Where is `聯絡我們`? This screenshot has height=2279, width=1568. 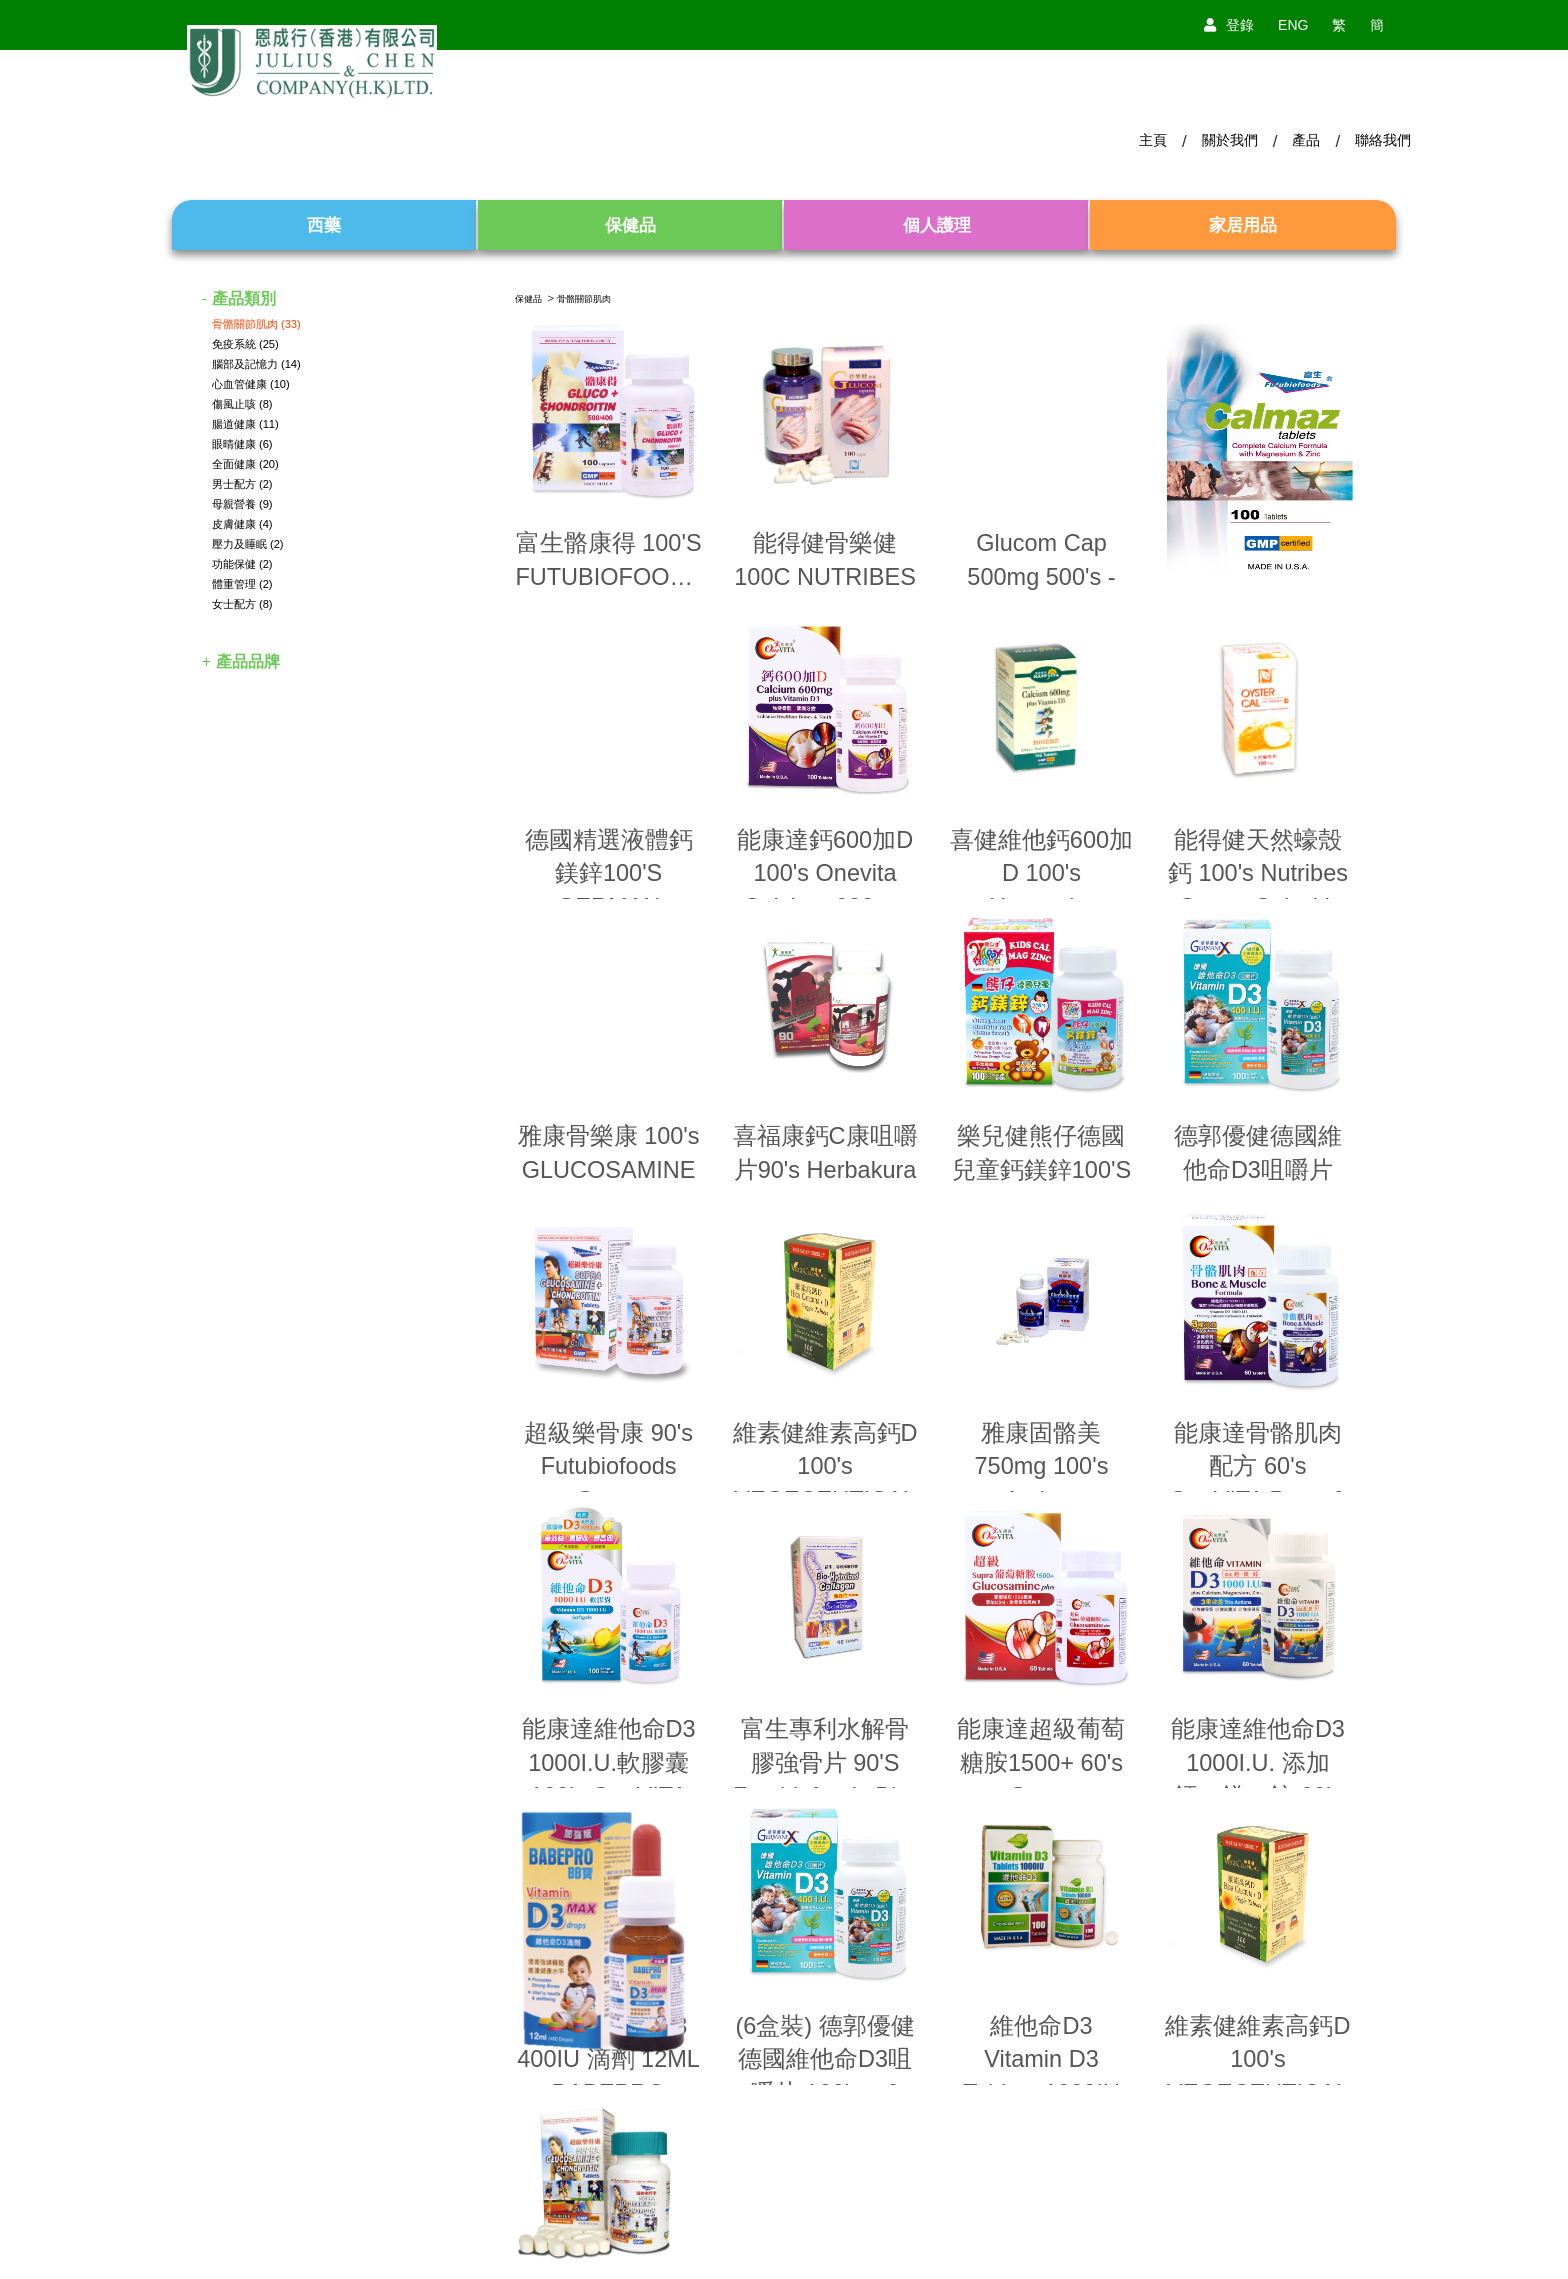
聯絡我們 is located at coordinates (1383, 140).